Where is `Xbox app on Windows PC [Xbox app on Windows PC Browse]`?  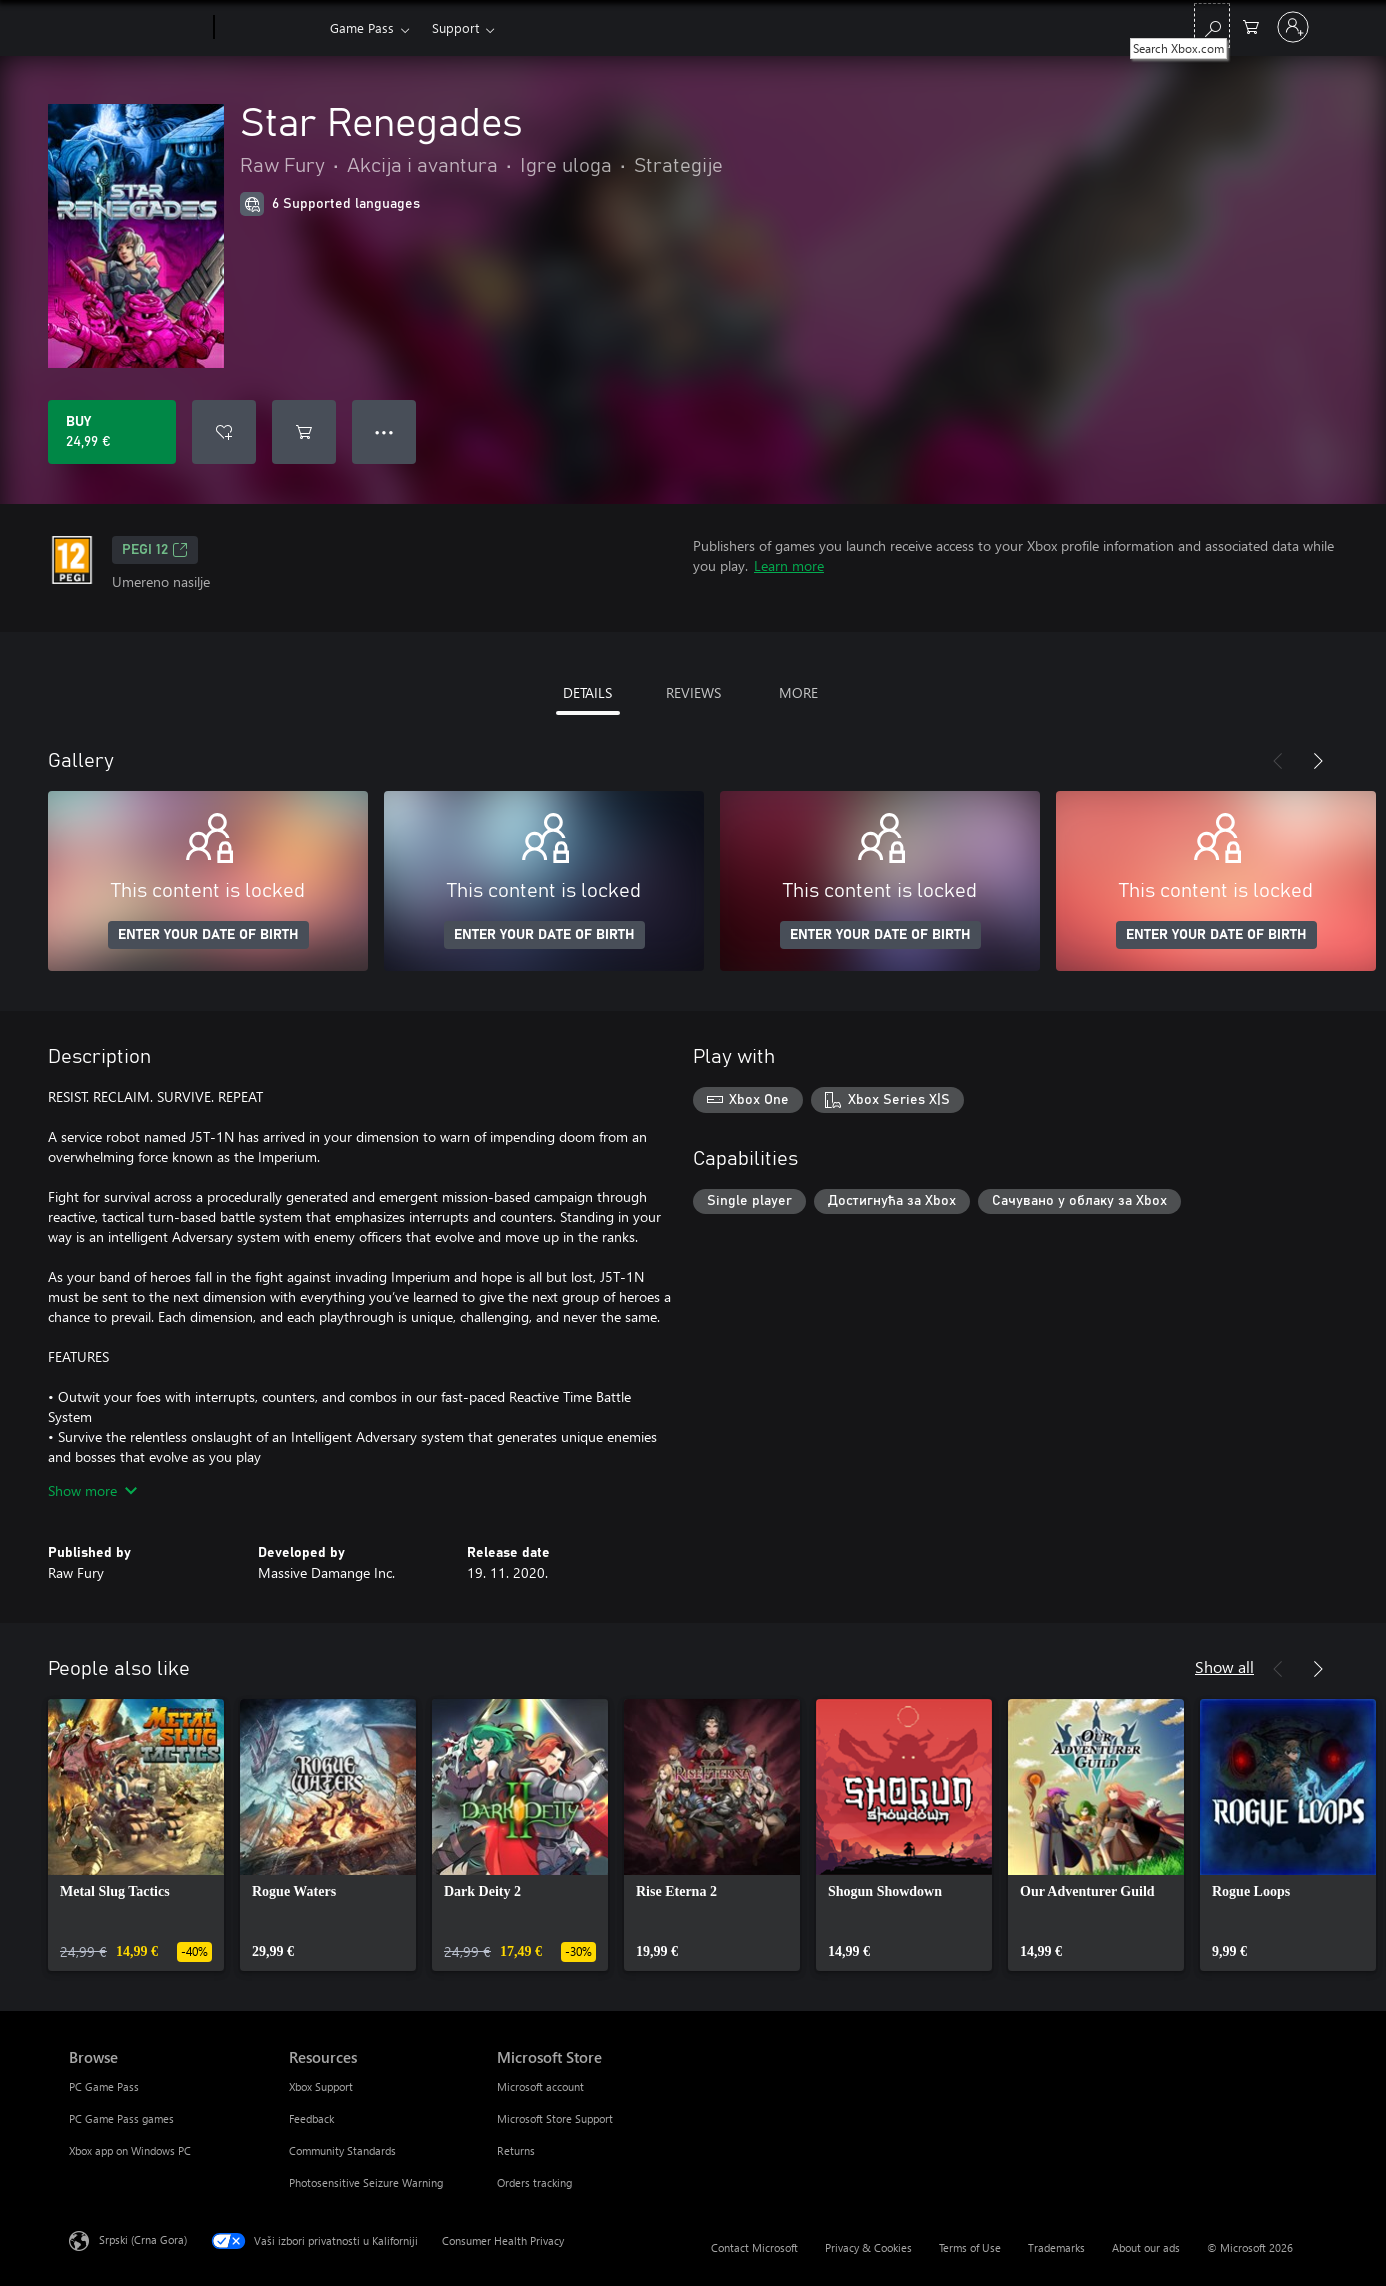 Xbox app on Windows PC [Xbox app on Windows PC Browse] is located at coordinates (130, 2150).